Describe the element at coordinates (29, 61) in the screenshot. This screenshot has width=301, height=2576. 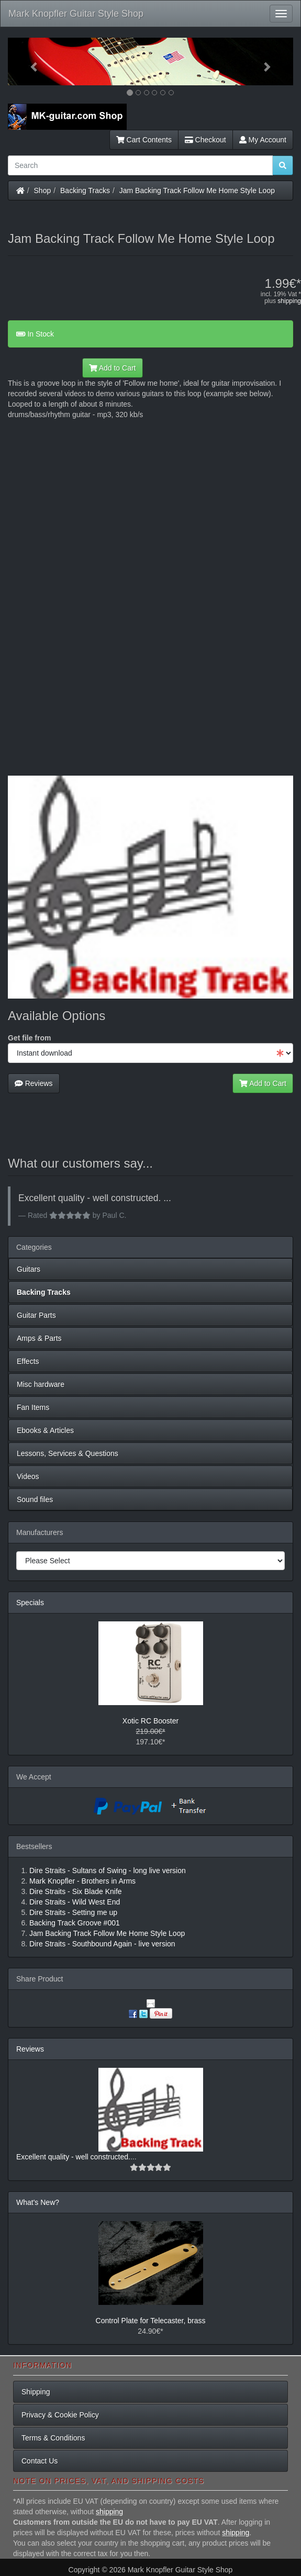
I see `[button]` at that location.